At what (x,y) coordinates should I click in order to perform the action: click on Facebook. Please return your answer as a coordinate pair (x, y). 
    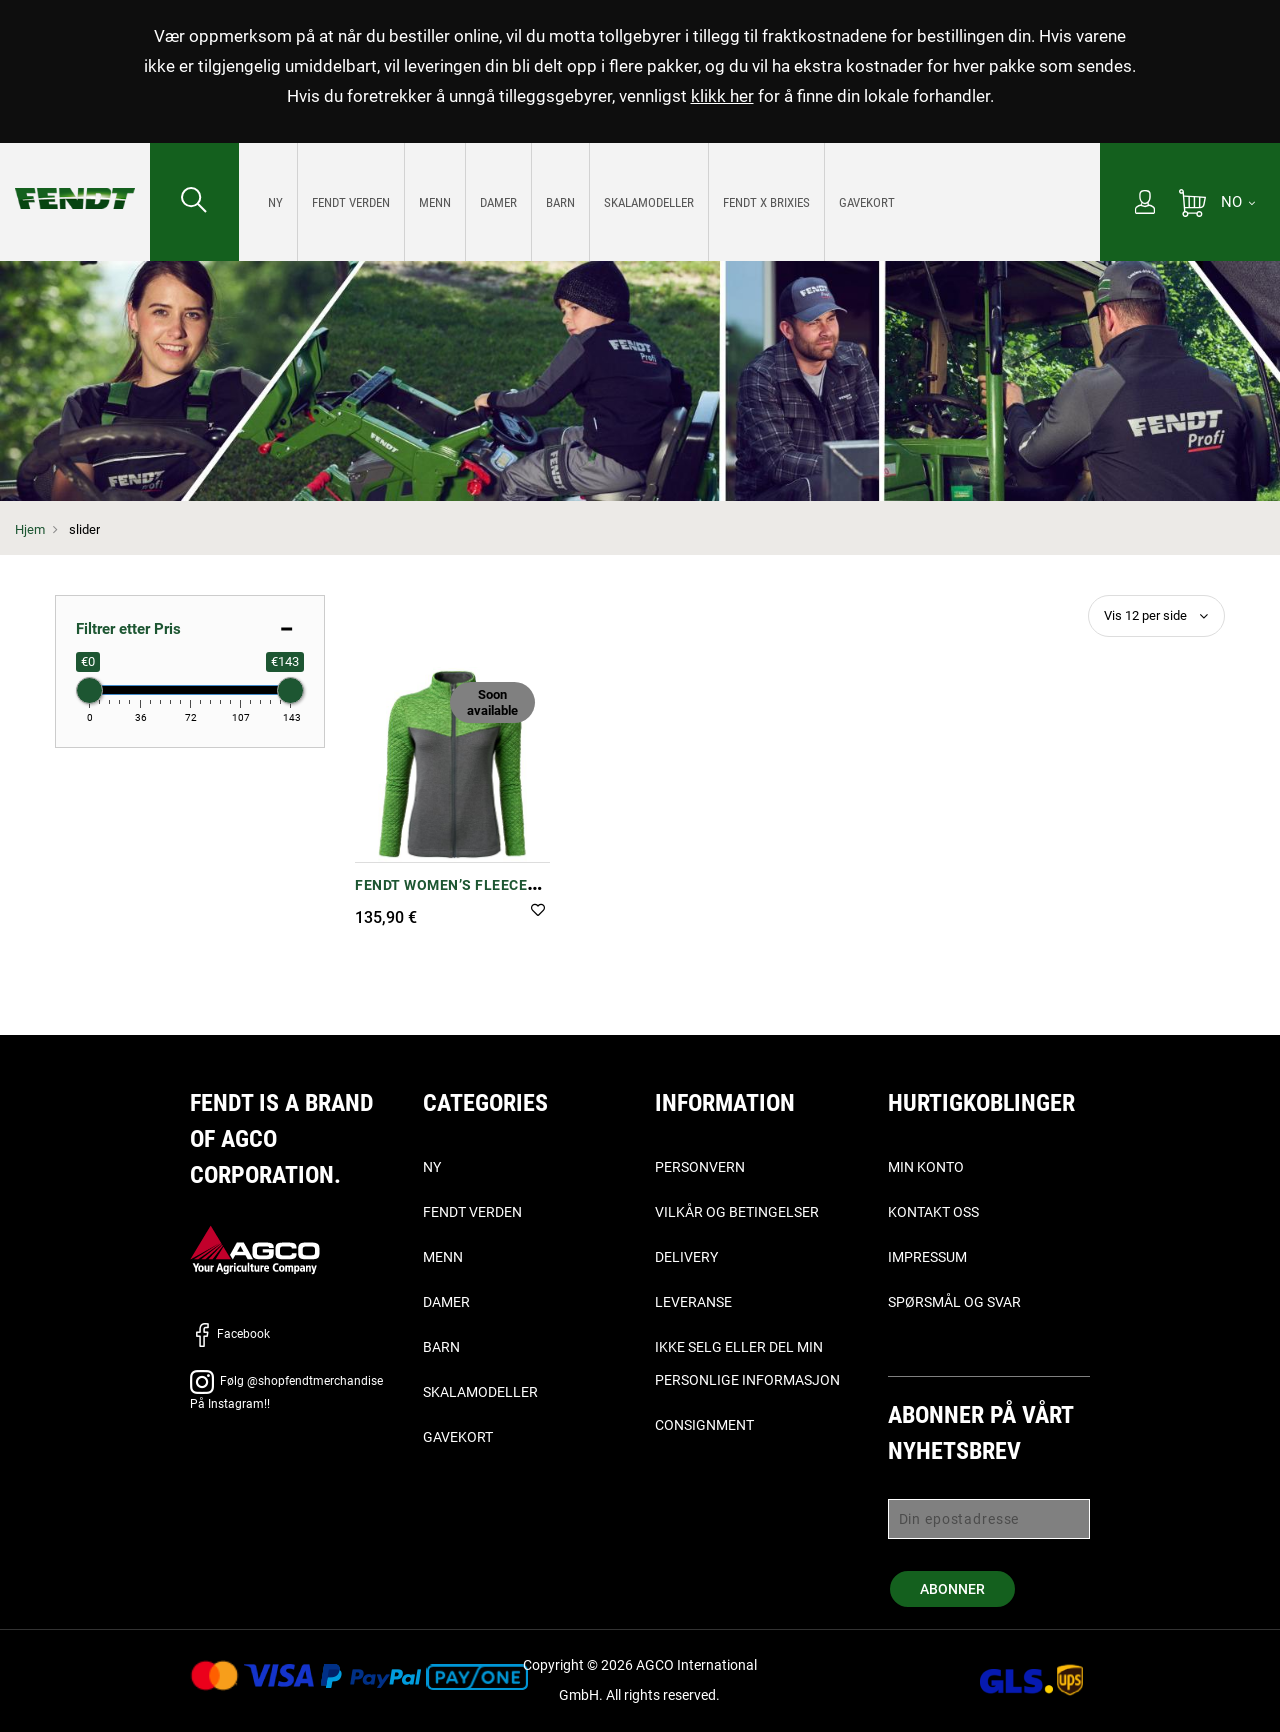
    Looking at the image, I should click on (230, 1334).